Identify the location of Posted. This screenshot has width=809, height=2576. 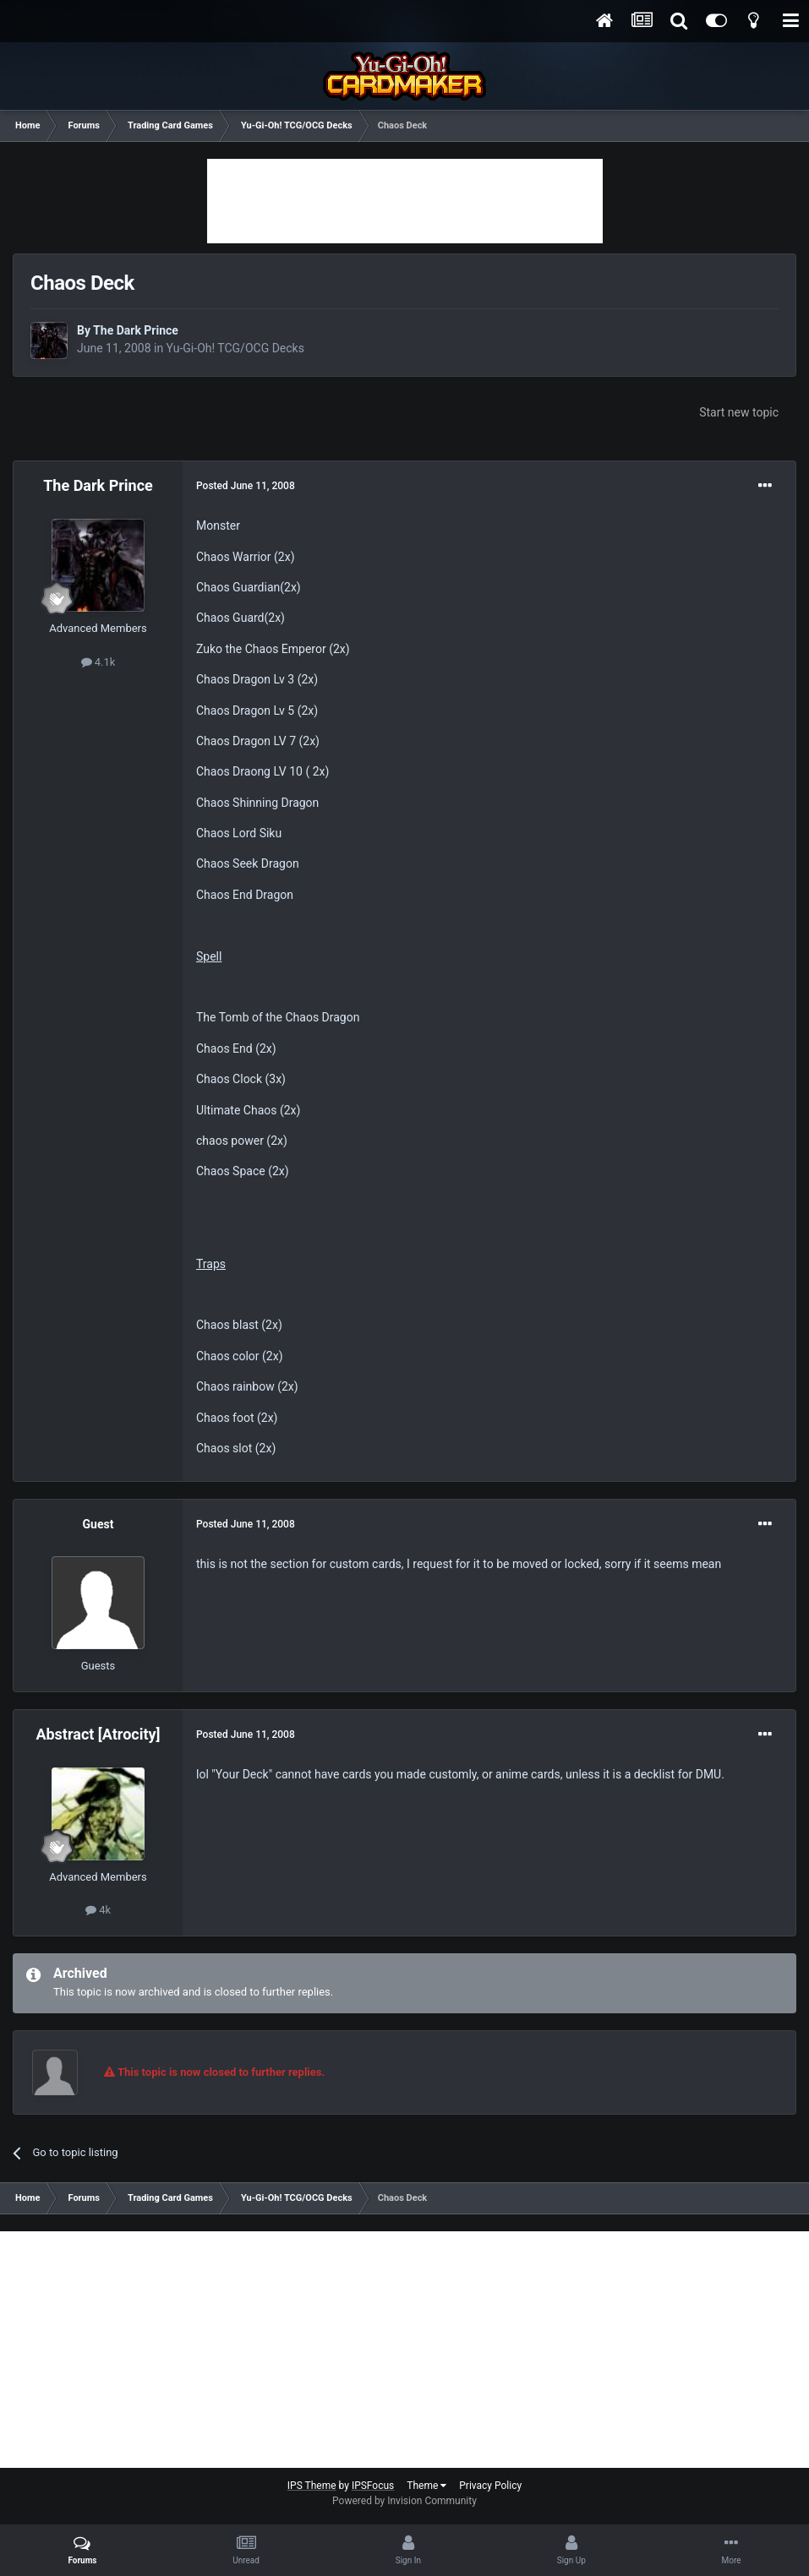
(245, 486).